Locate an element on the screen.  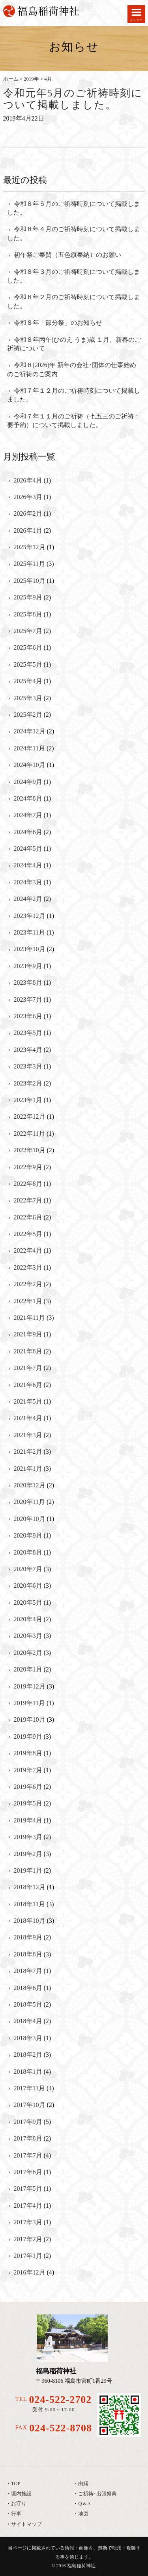
2024年12月 is located at coordinates (29, 731).